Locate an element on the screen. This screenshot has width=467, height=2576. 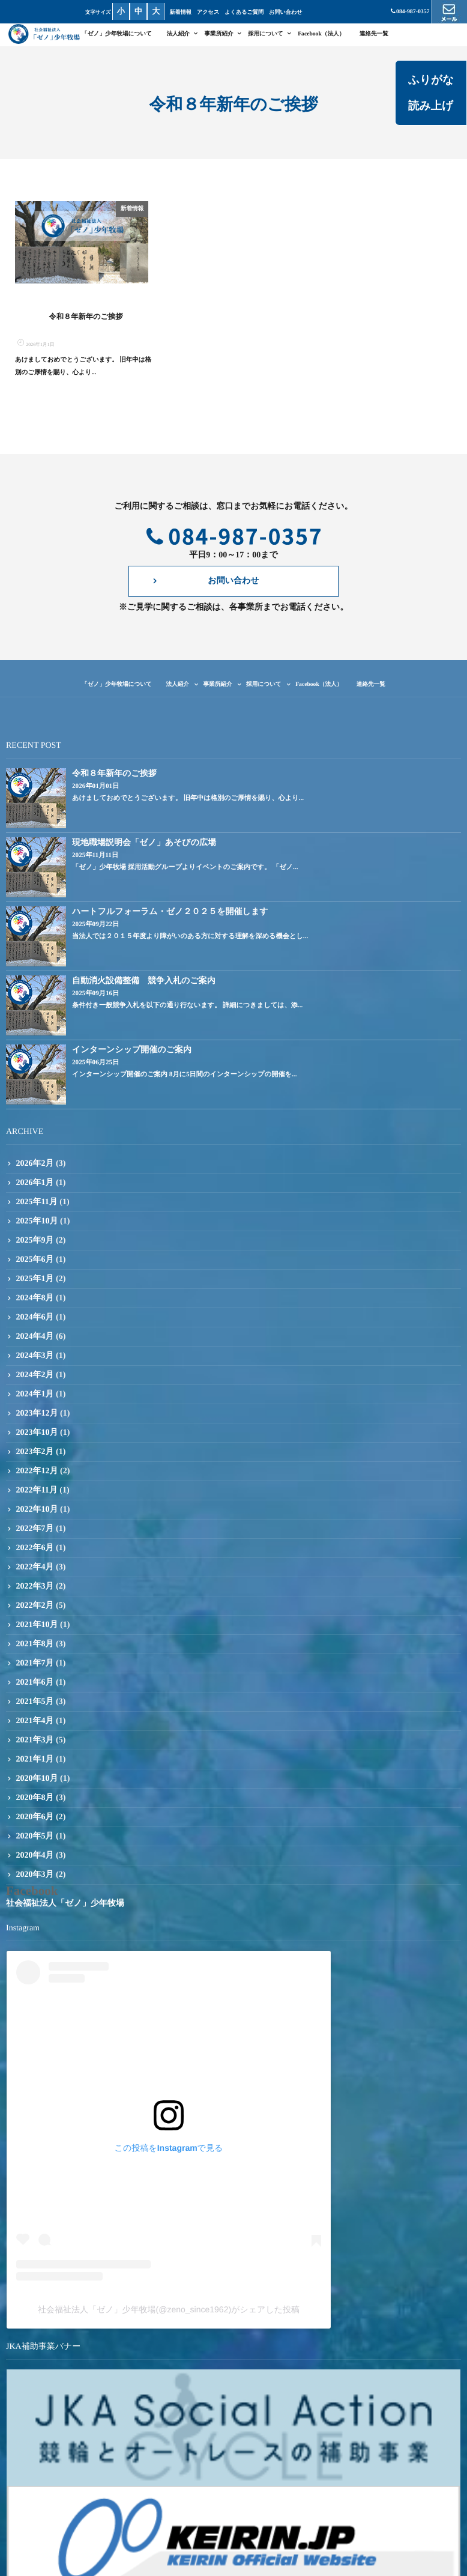
2026年2月 is located at coordinates (35, 1168).